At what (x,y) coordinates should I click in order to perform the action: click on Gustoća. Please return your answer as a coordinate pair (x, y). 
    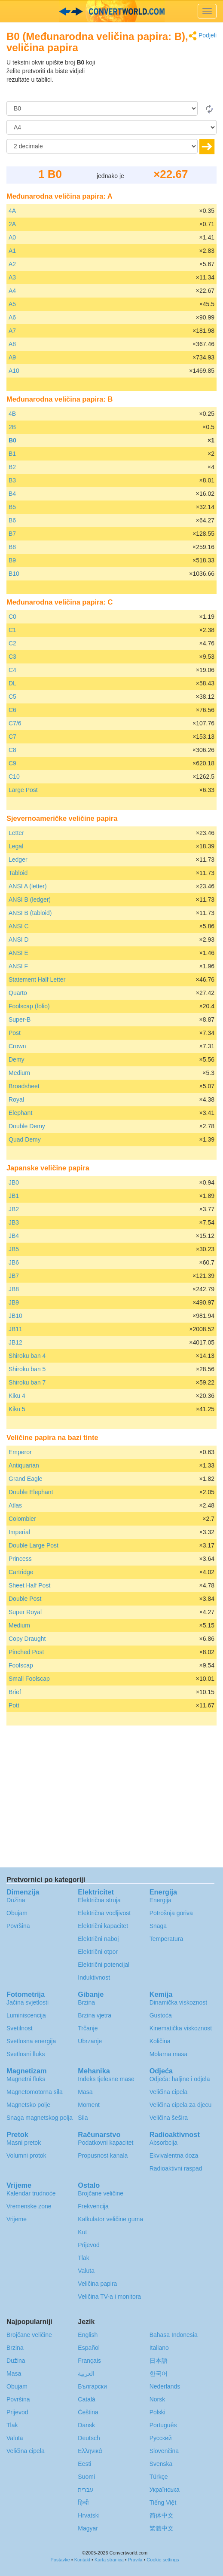
    Looking at the image, I should click on (161, 2015).